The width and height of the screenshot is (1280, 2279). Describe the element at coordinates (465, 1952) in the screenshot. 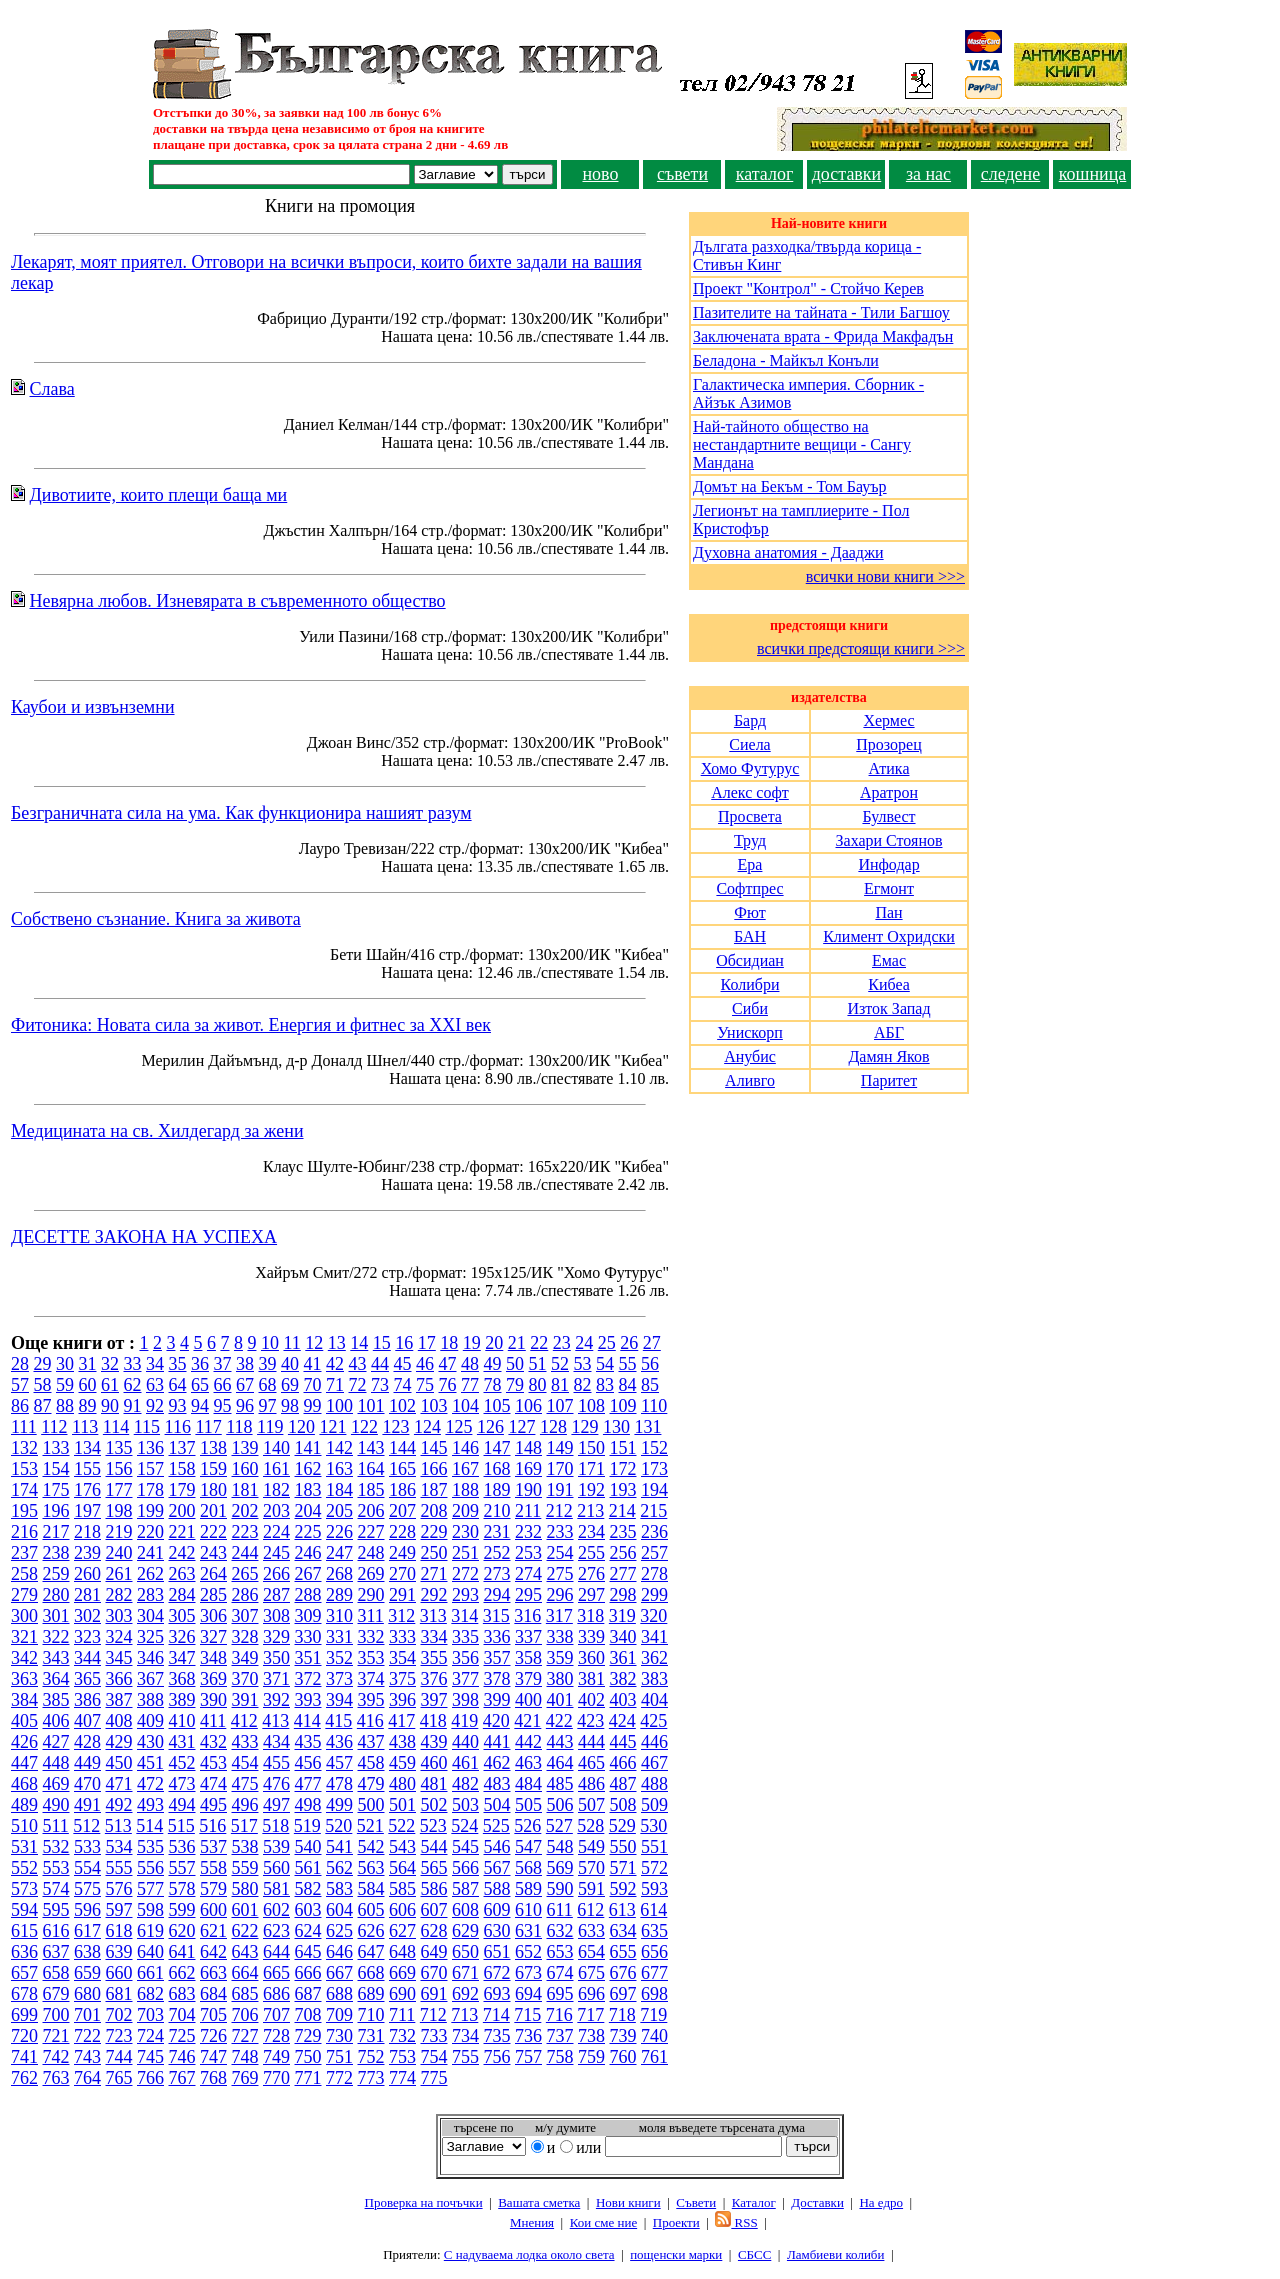

I see `650` at that location.